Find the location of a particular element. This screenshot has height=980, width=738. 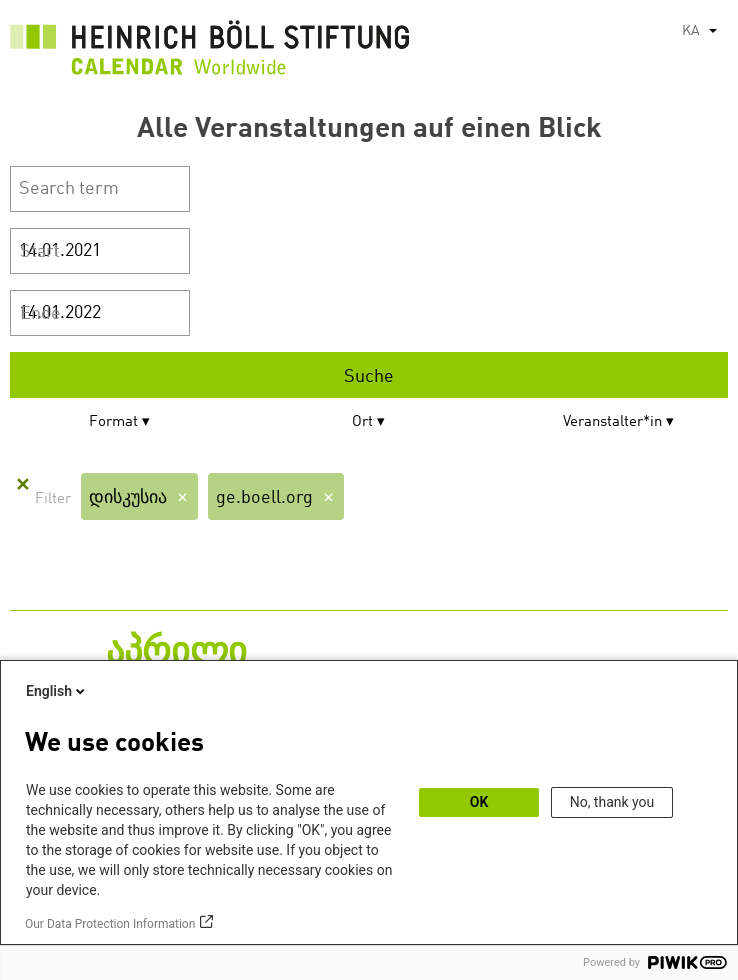

Ort is located at coordinates (362, 422).